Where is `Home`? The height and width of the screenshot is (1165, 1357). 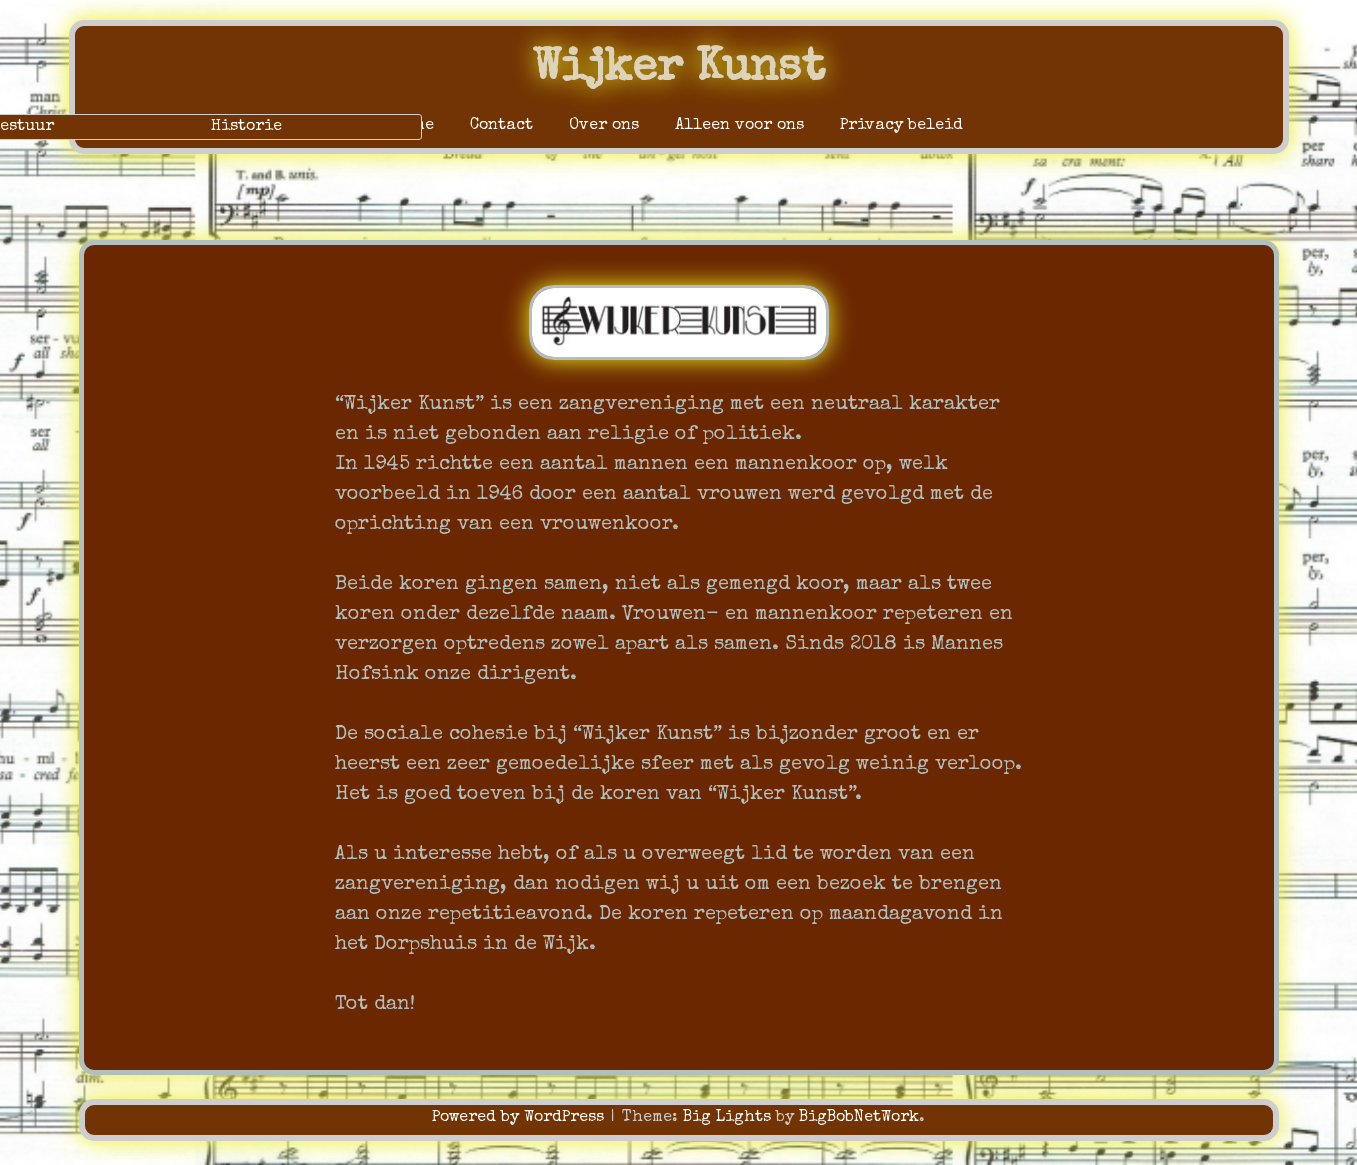
Home is located at coordinates (414, 126).